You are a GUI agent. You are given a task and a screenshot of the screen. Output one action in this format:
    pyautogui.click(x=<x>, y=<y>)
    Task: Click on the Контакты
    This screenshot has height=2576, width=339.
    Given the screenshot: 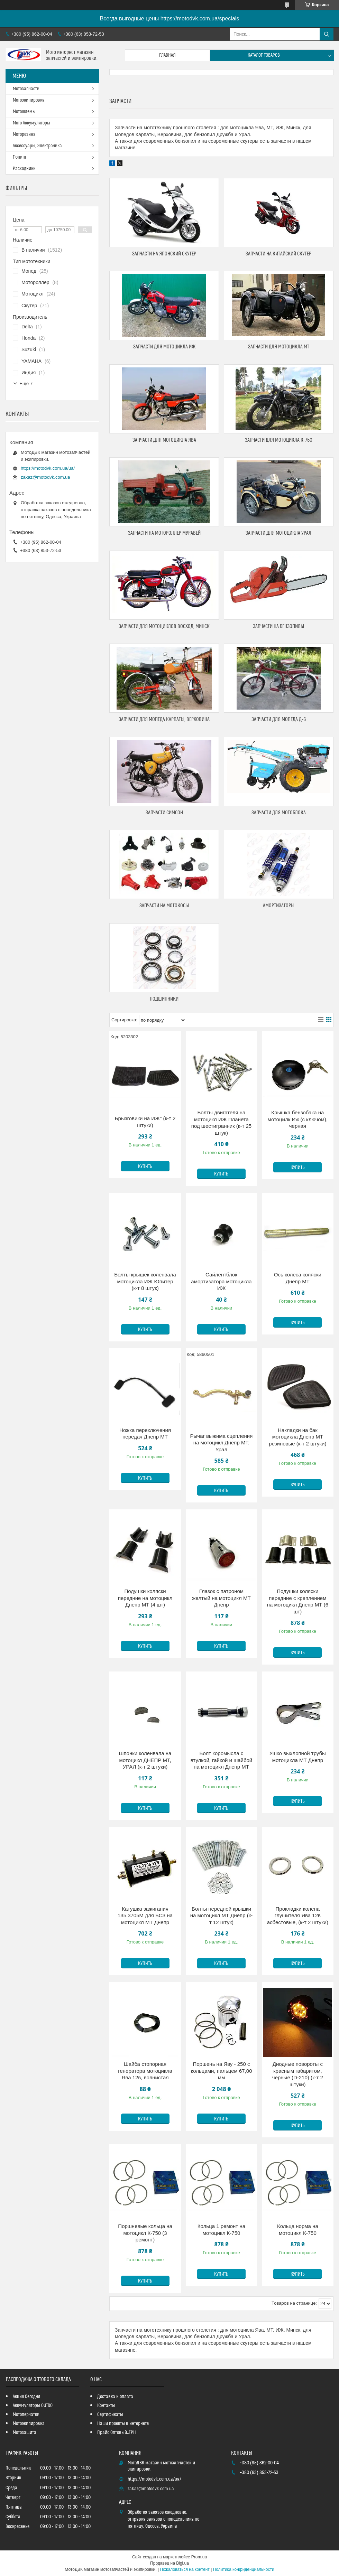 What is the action you would take?
    pyautogui.click(x=106, y=2405)
    